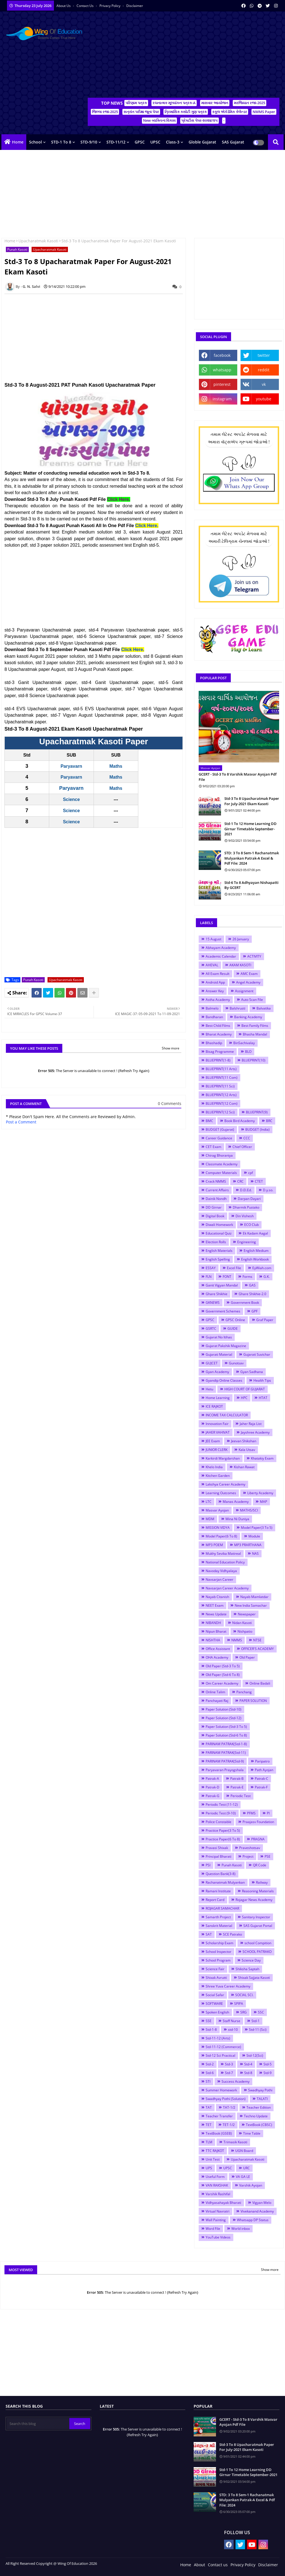  Describe the element at coordinates (222, 369) in the screenshot. I see `whatsapp` at that location.